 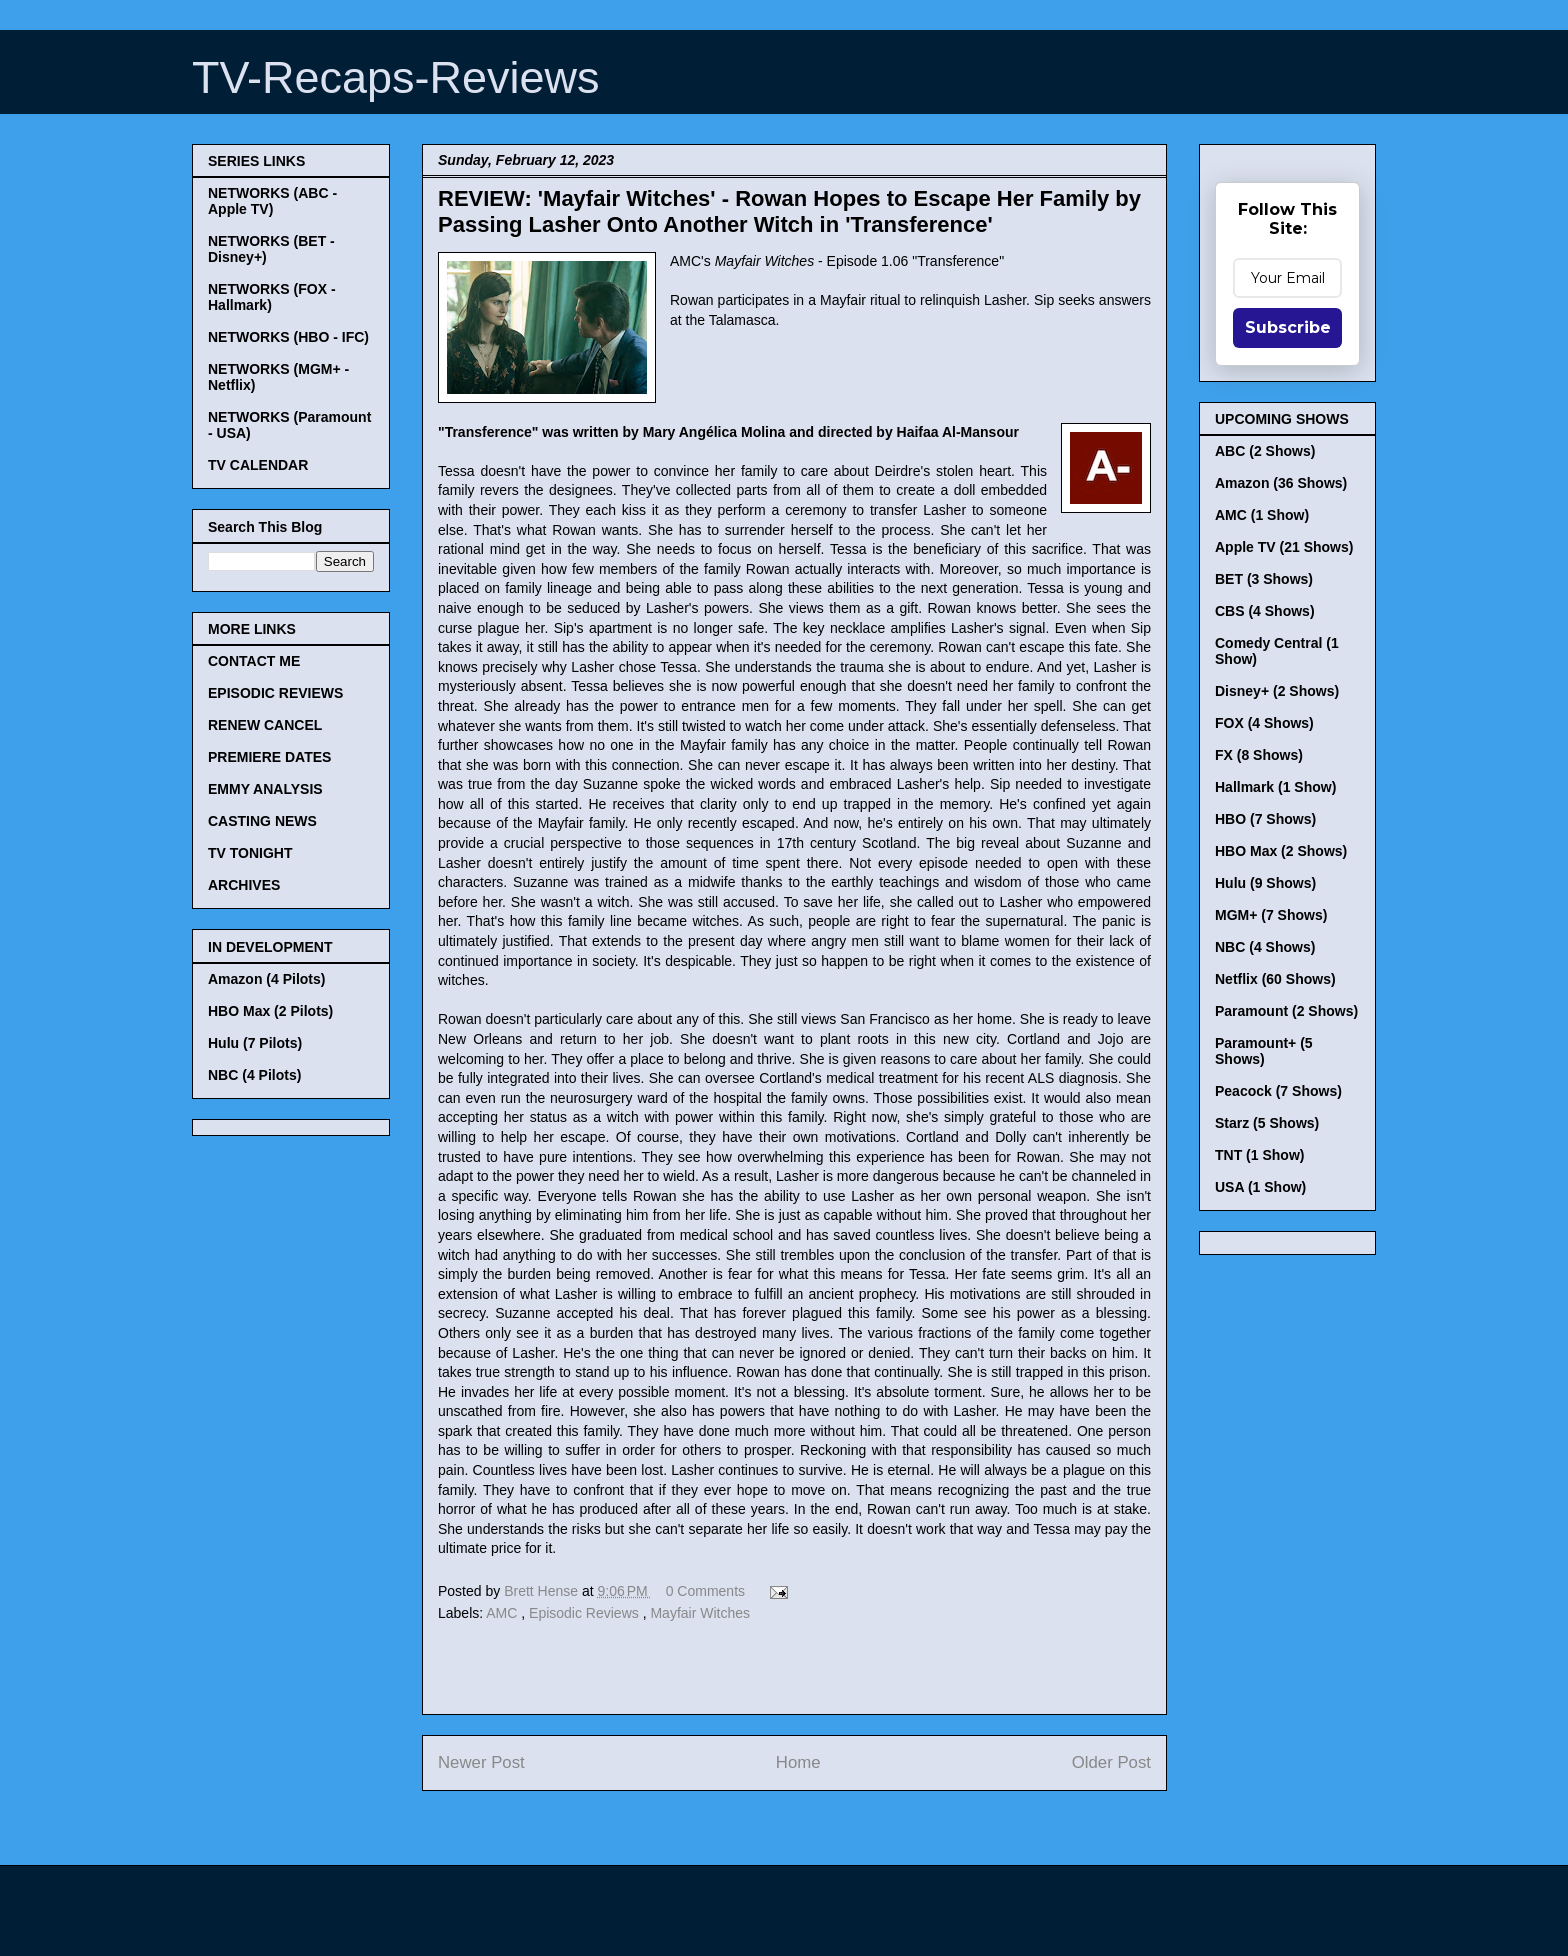 What do you see at coordinates (1288, 327) in the screenshot?
I see `Subscribe` at bounding box center [1288, 327].